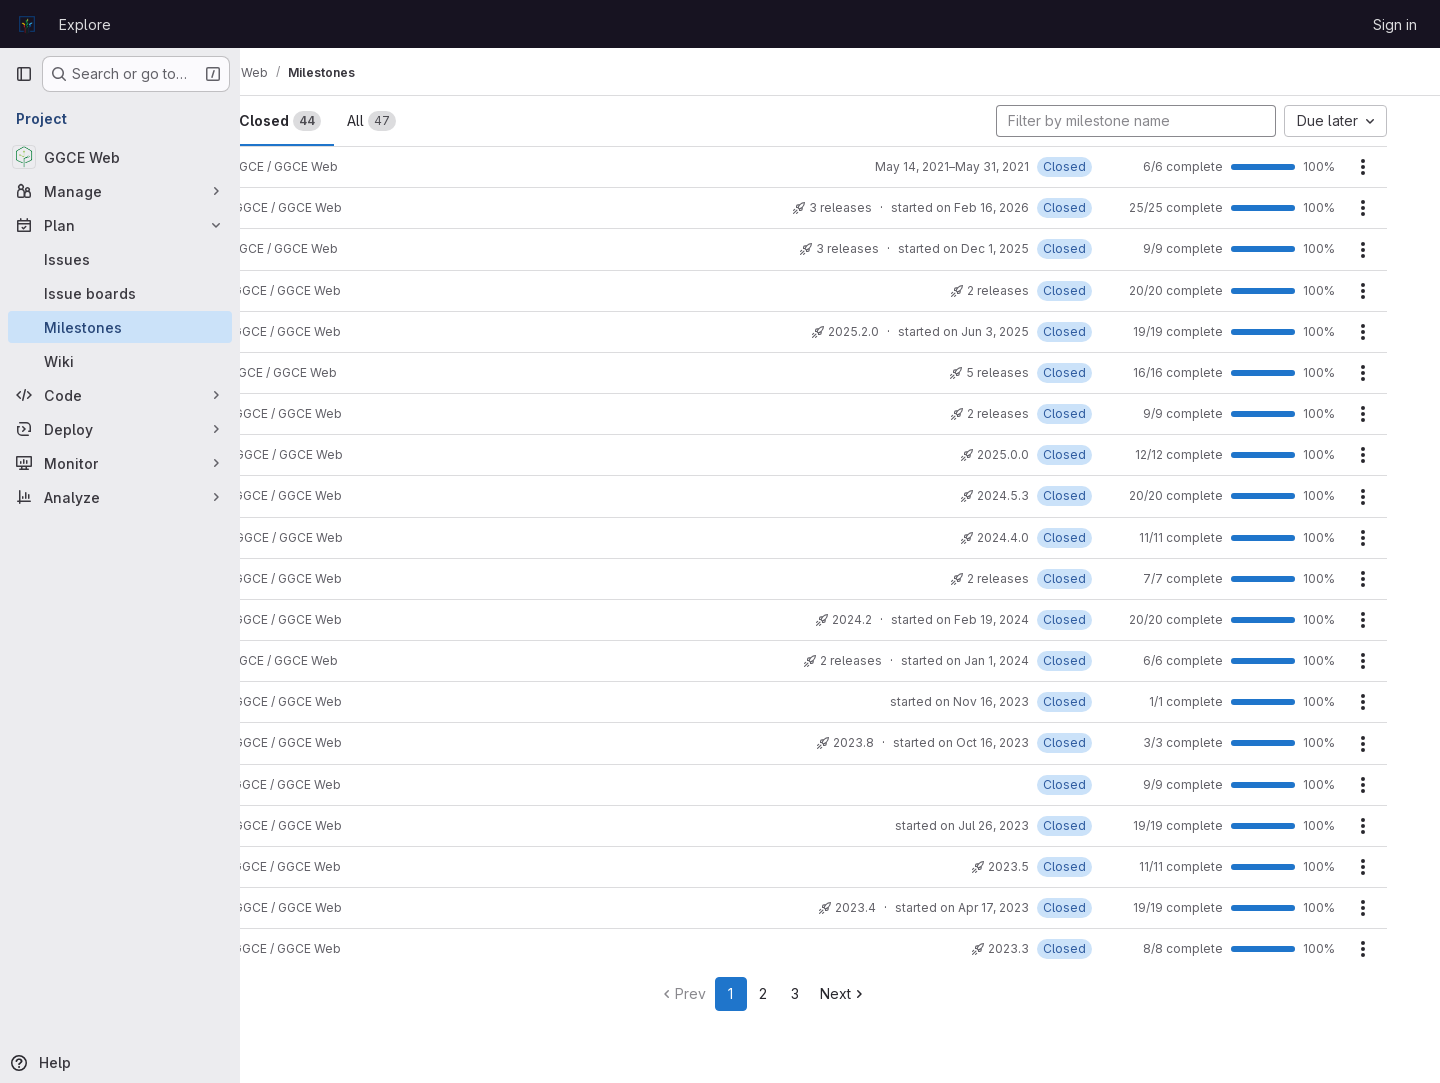 The width and height of the screenshot is (1440, 1083). What do you see at coordinates (120, 259) in the screenshot?
I see `[Issues]` at bounding box center [120, 259].